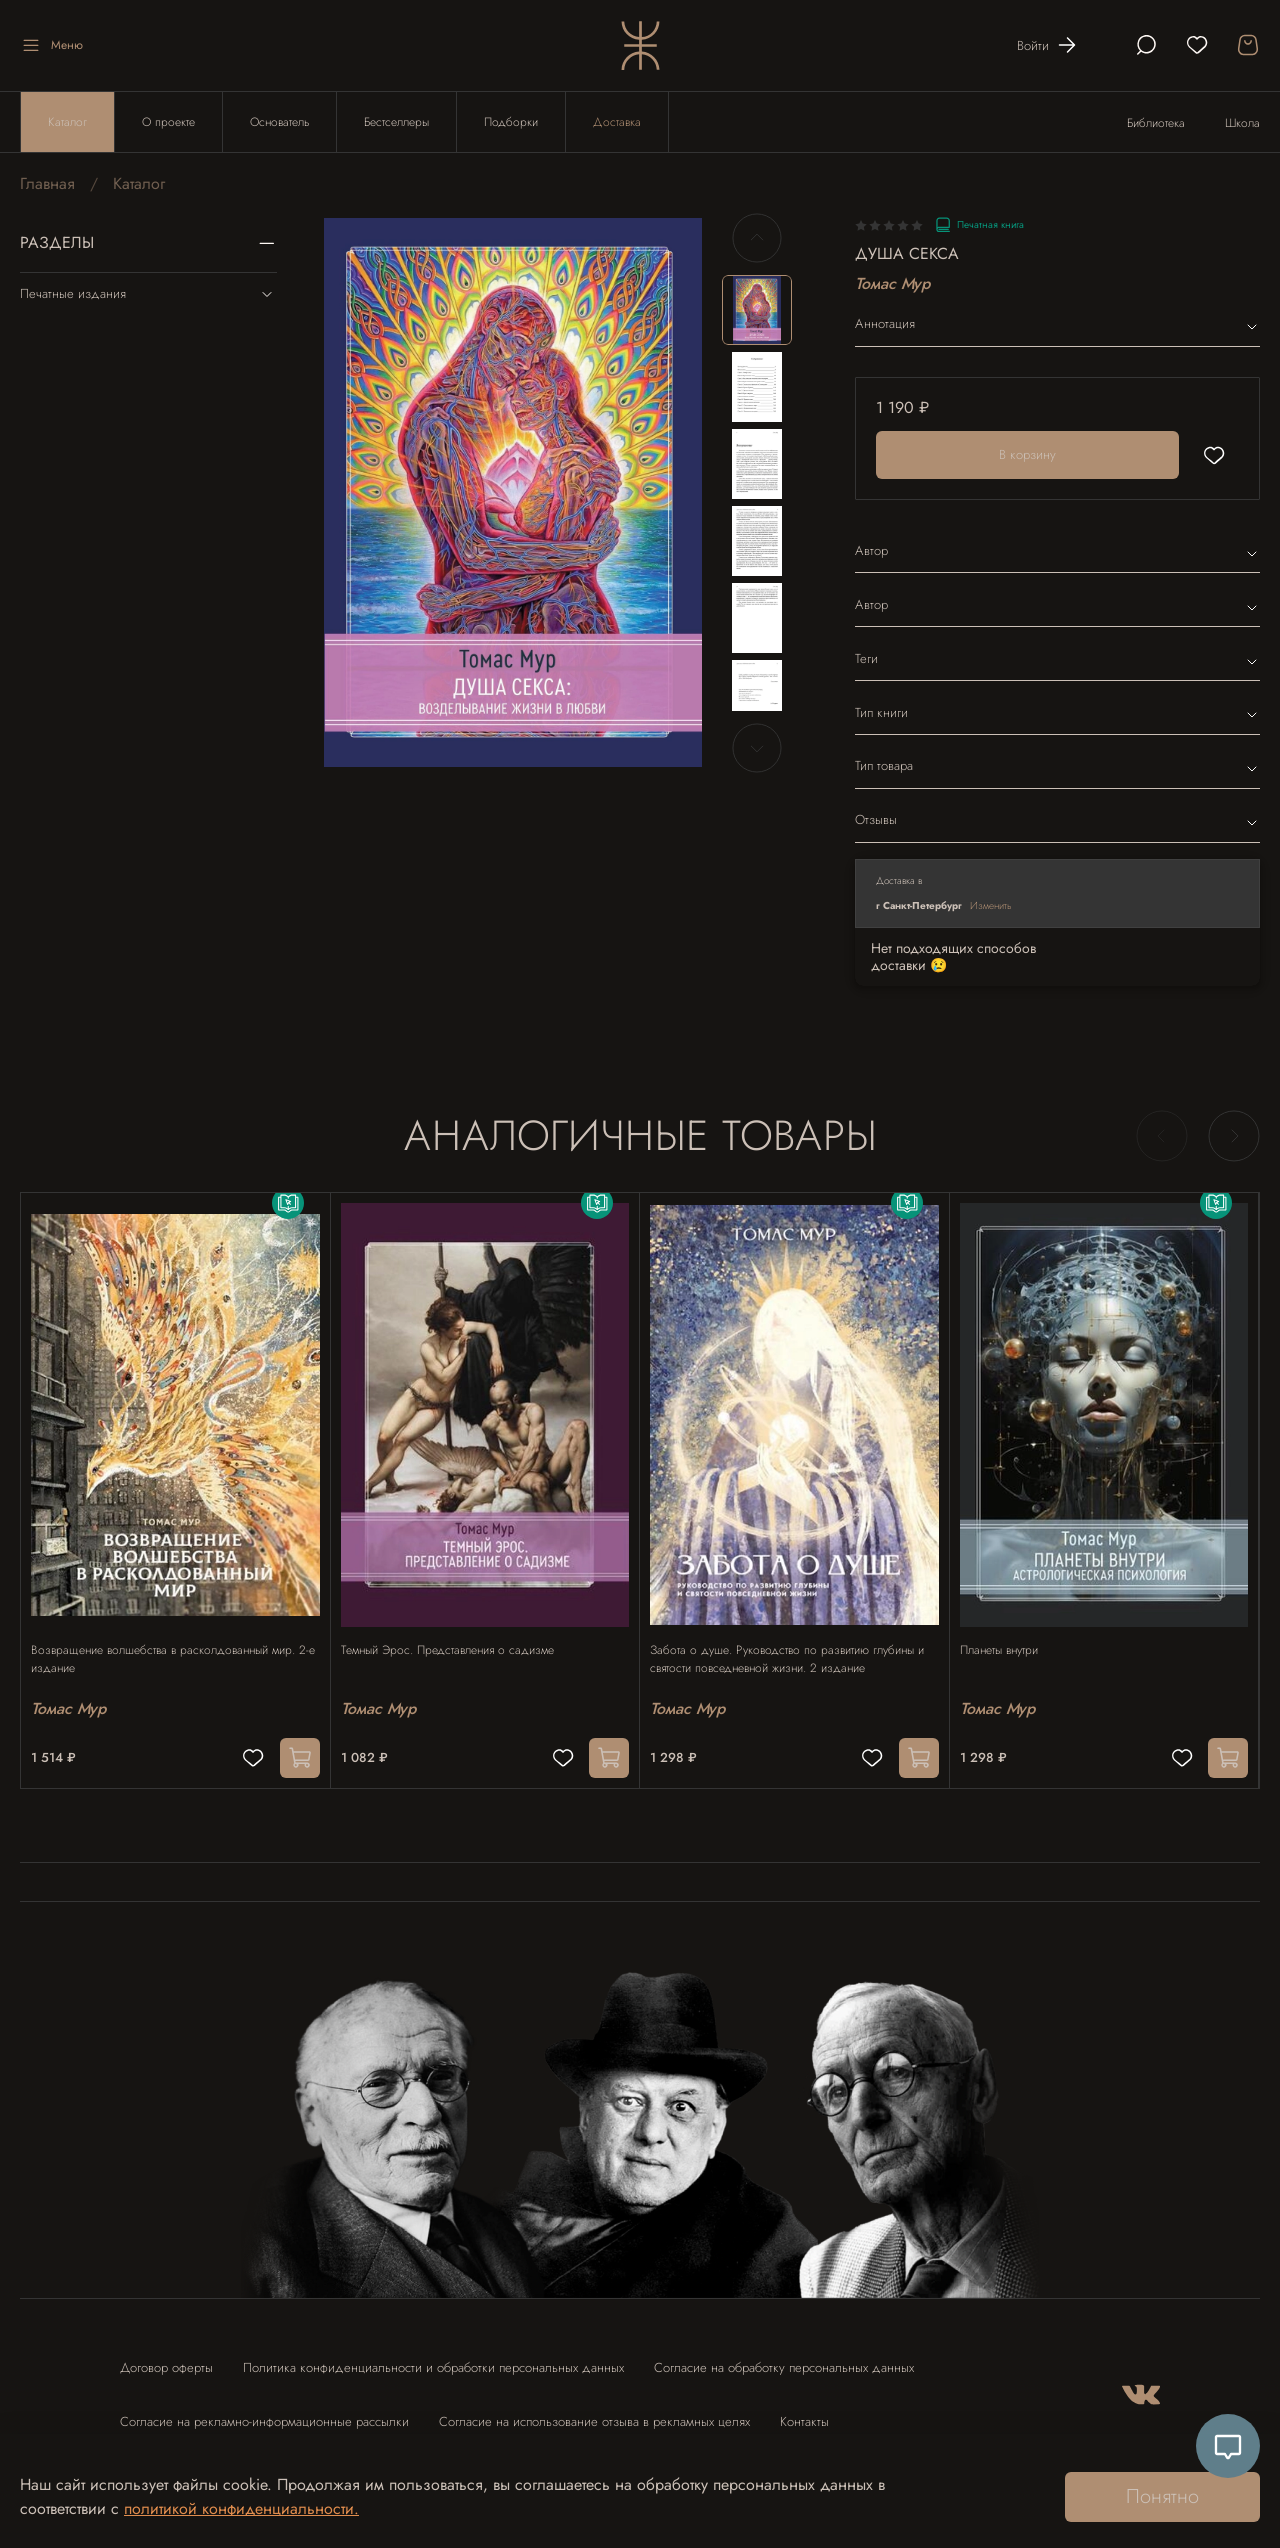 This screenshot has width=1280, height=2548. Describe the element at coordinates (1242, 123) in the screenshot. I see `Школа` at that location.